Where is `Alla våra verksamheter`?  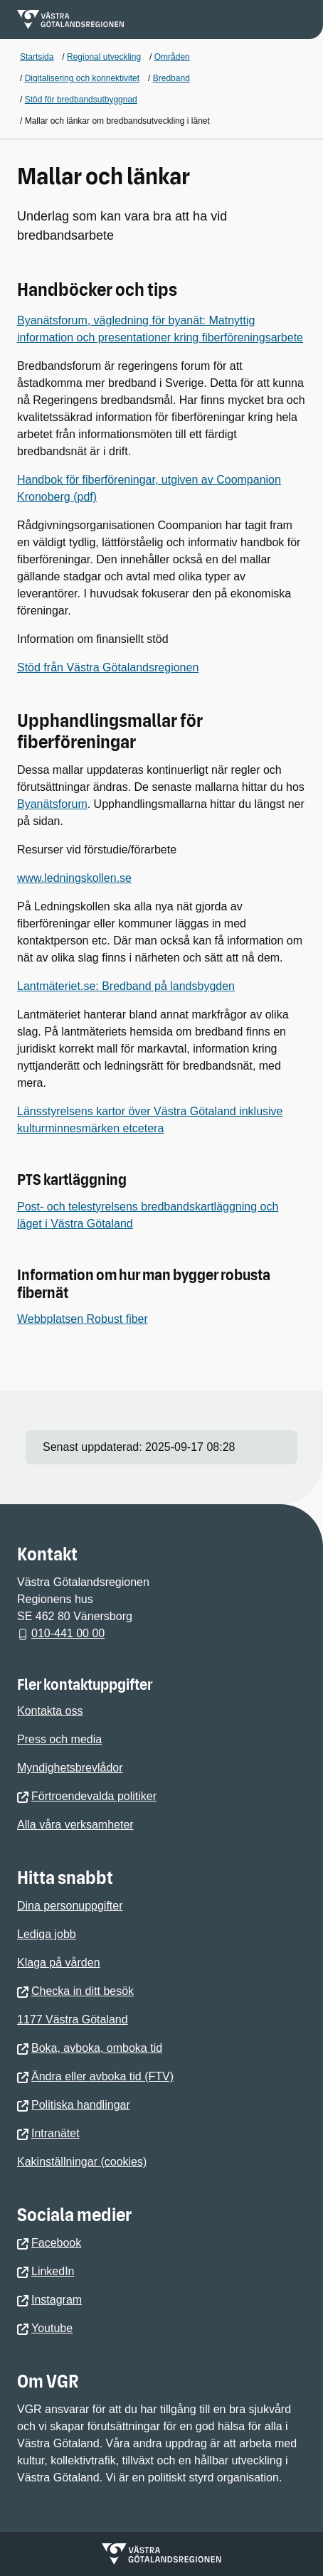 Alla våra verksamheter is located at coordinates (75, 1825).